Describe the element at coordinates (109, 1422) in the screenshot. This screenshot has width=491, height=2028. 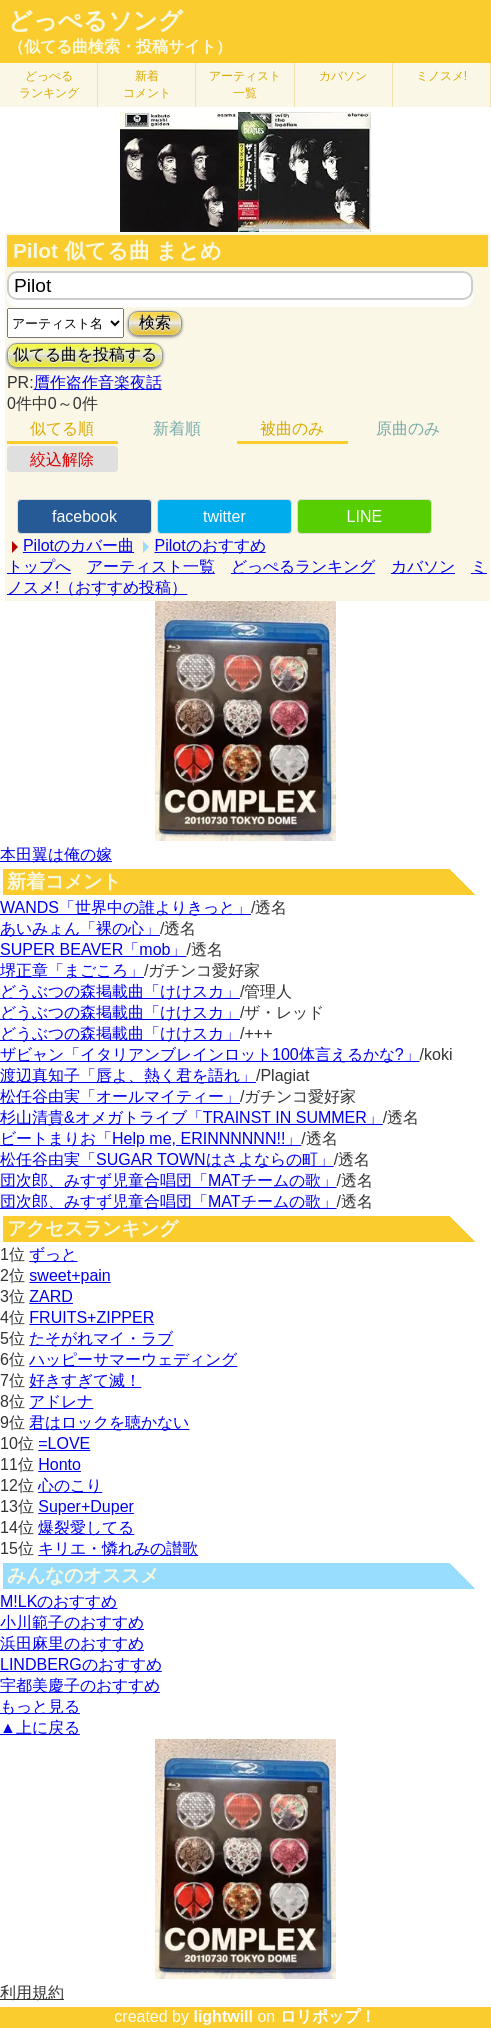
I see `君はロックを聴かない` at that location.